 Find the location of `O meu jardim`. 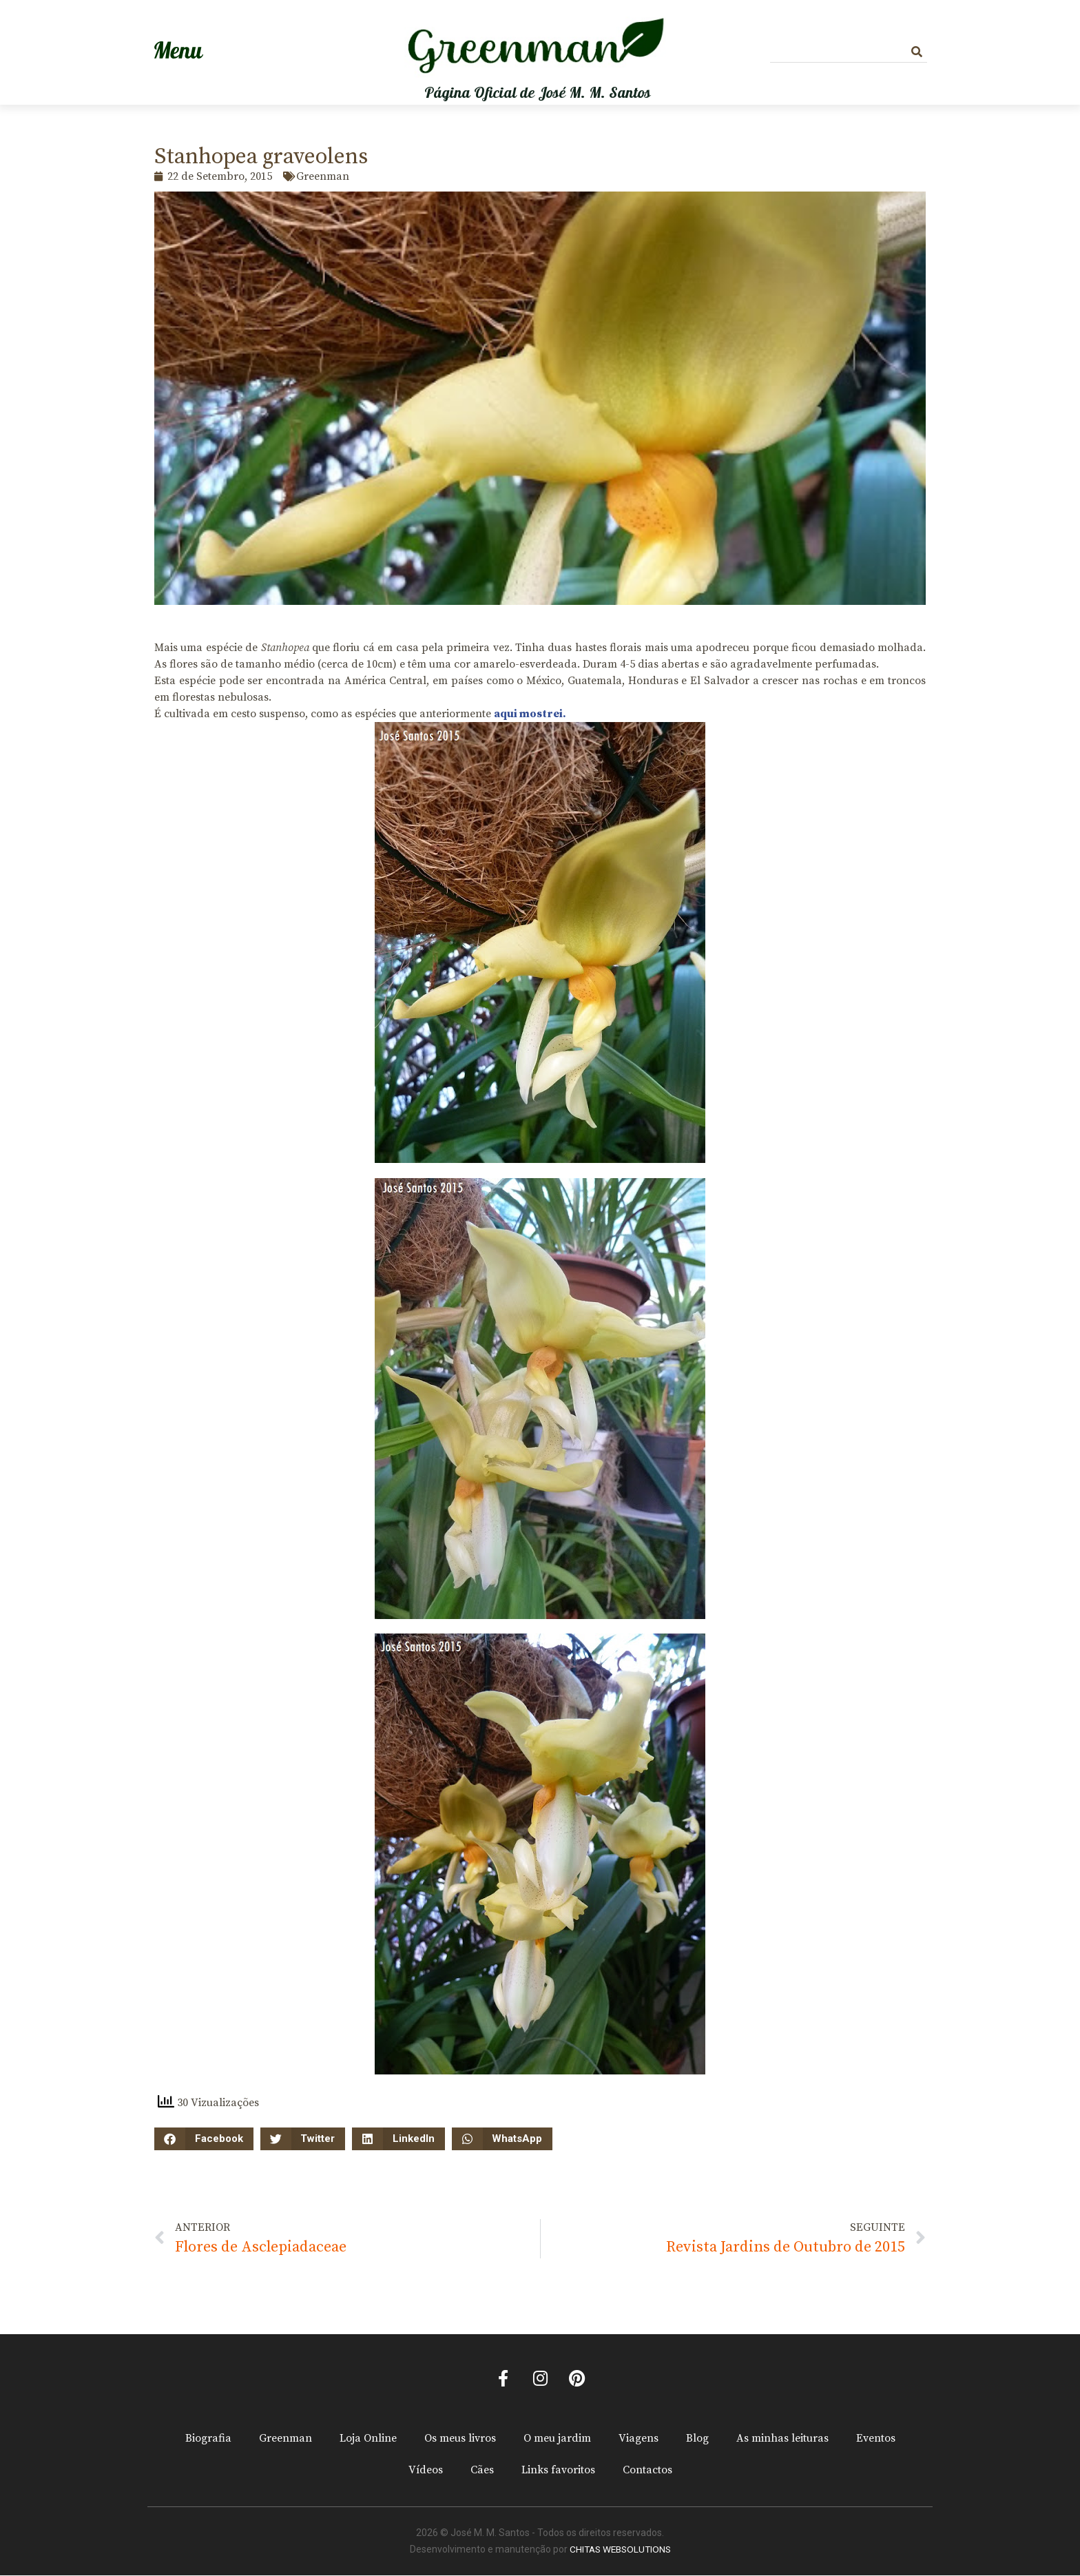

O meu jardim is located at coordinates (557, 2439).